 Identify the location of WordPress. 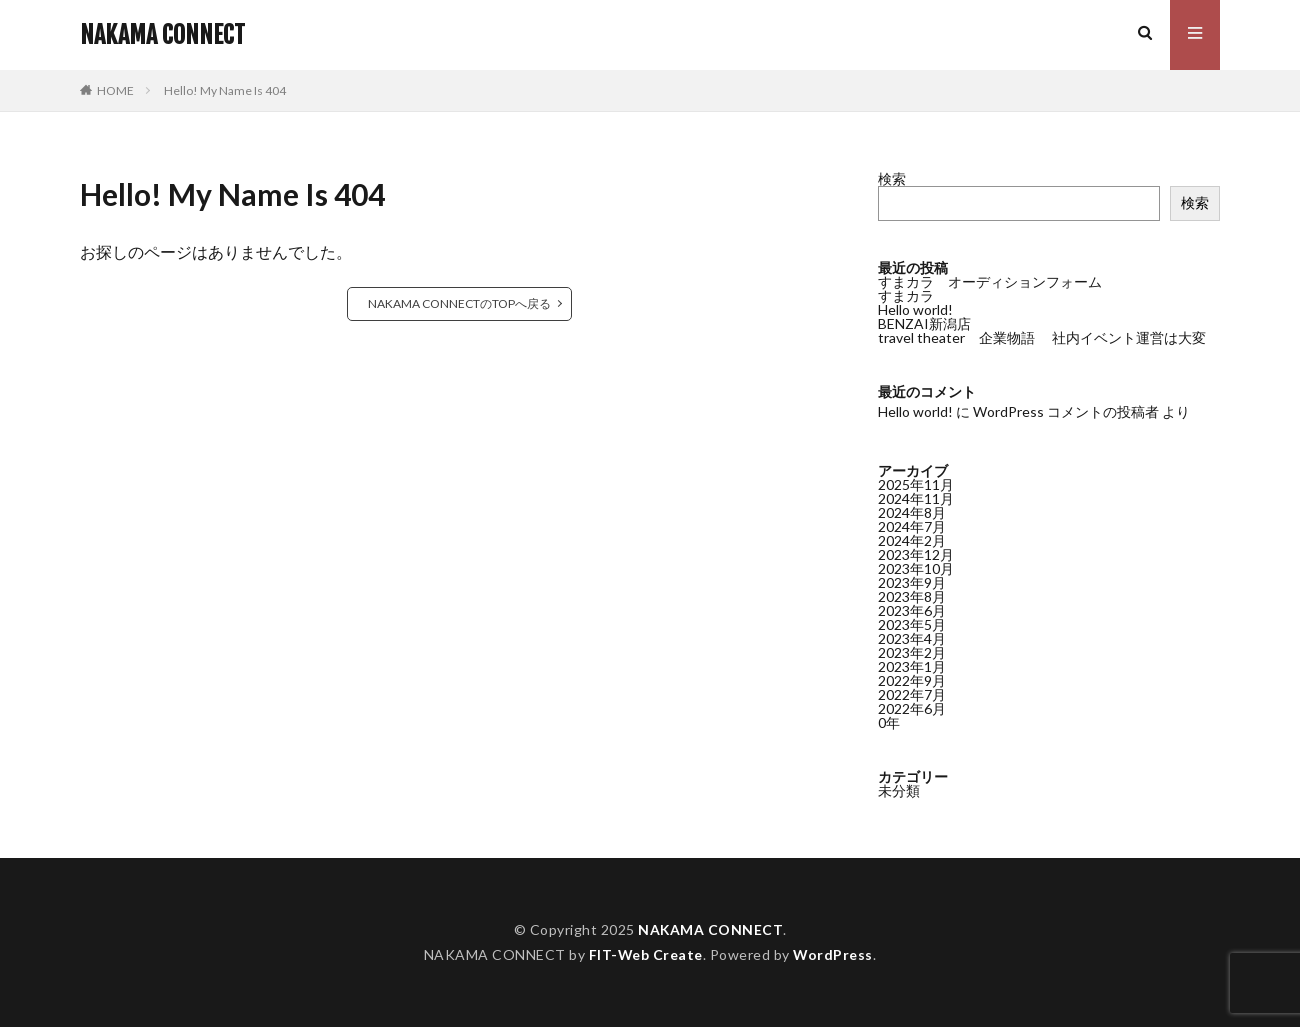
(833, 954).